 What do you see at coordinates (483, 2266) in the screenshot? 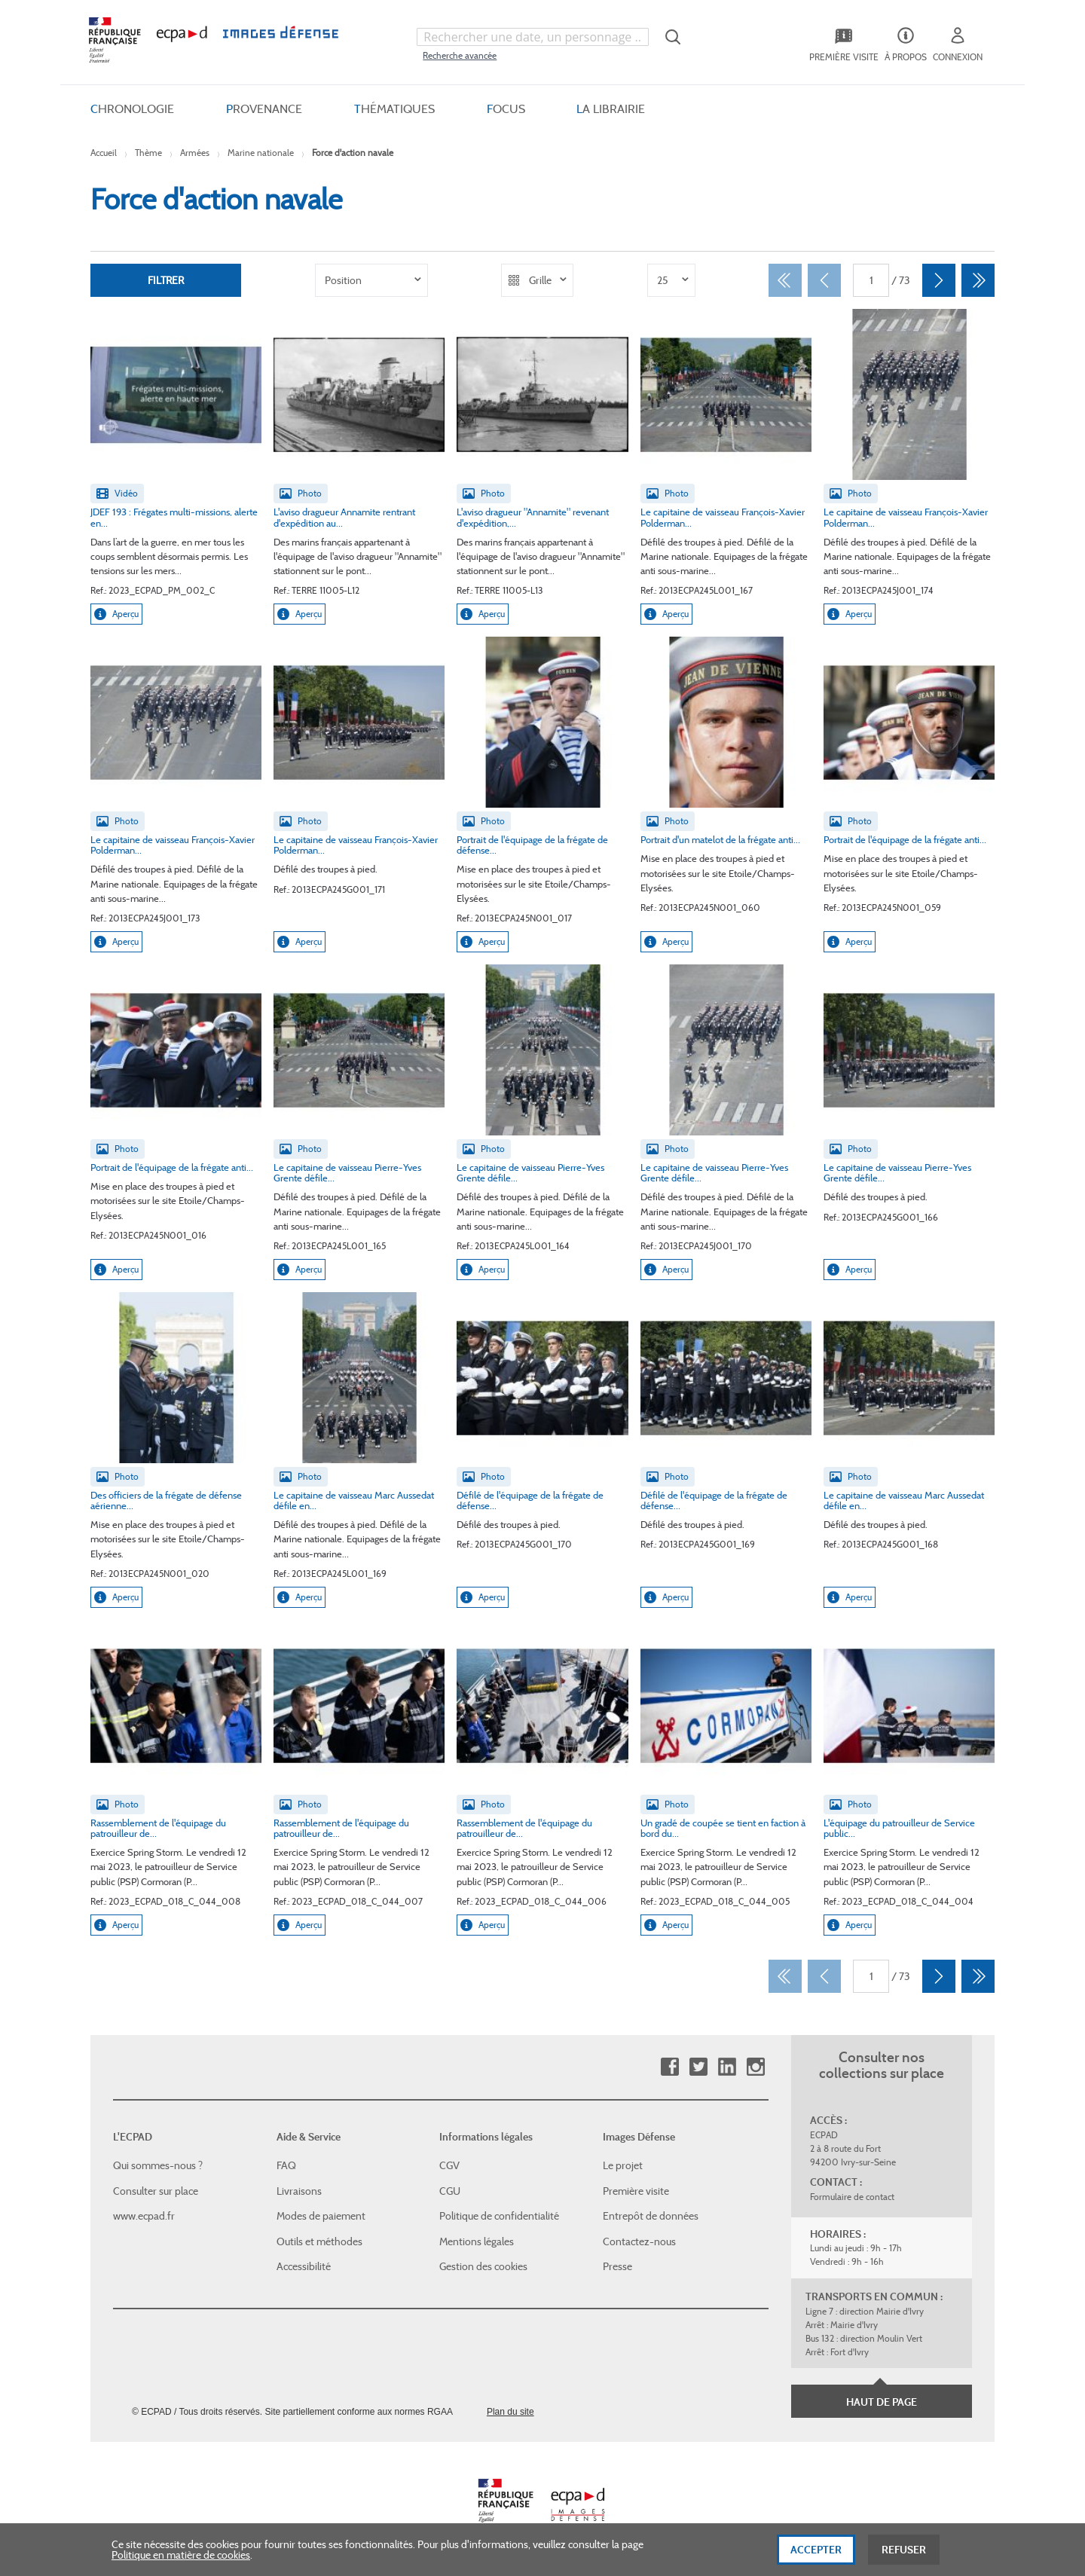
I see `Gestion des cookies` at bounding box center [483, 2266].